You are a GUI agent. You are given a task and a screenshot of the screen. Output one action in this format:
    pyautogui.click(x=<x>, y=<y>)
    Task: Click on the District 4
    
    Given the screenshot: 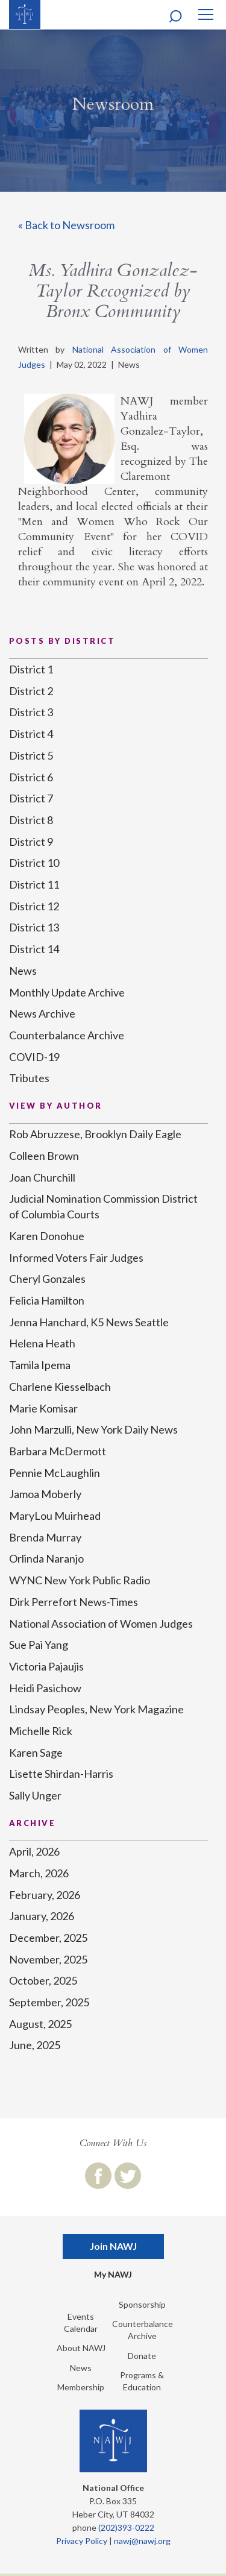 What is the action you would take?
    pyautogui.click(x=31, y=733)
    